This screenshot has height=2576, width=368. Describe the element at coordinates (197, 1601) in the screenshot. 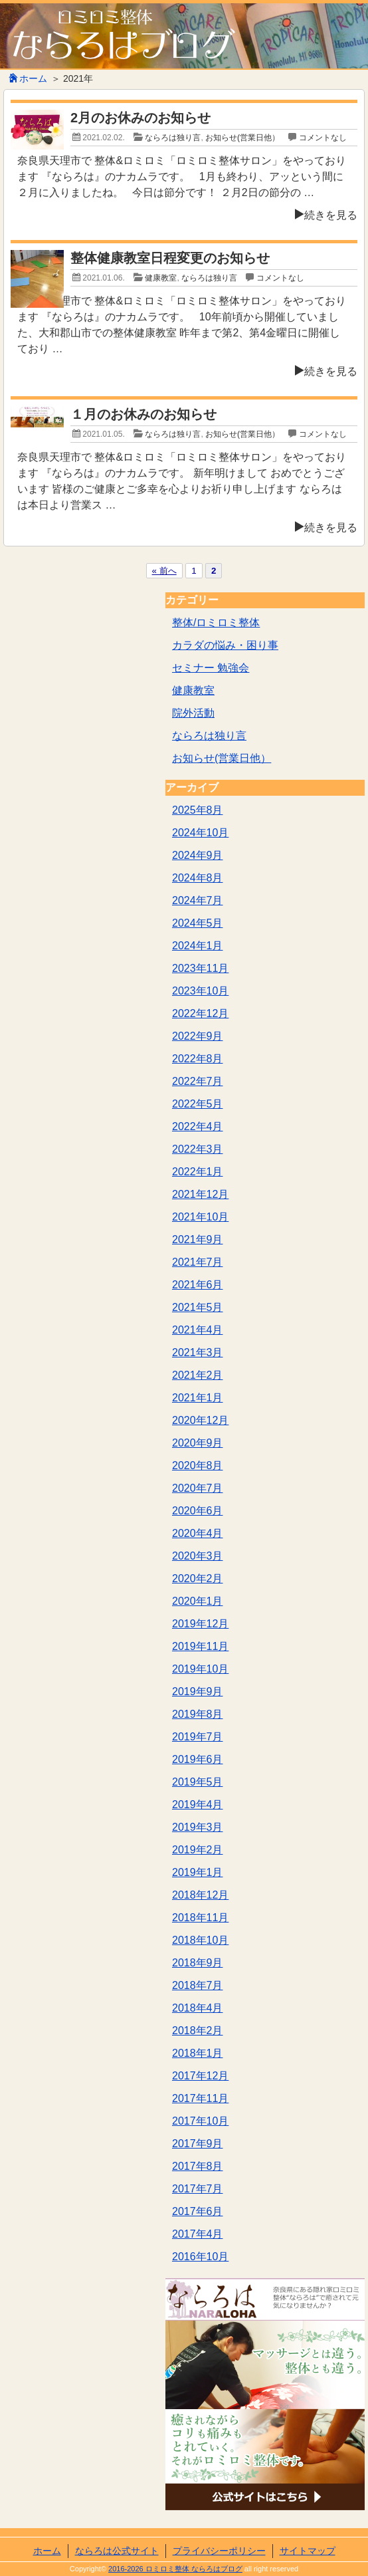

I see `2020年1月` at that location.